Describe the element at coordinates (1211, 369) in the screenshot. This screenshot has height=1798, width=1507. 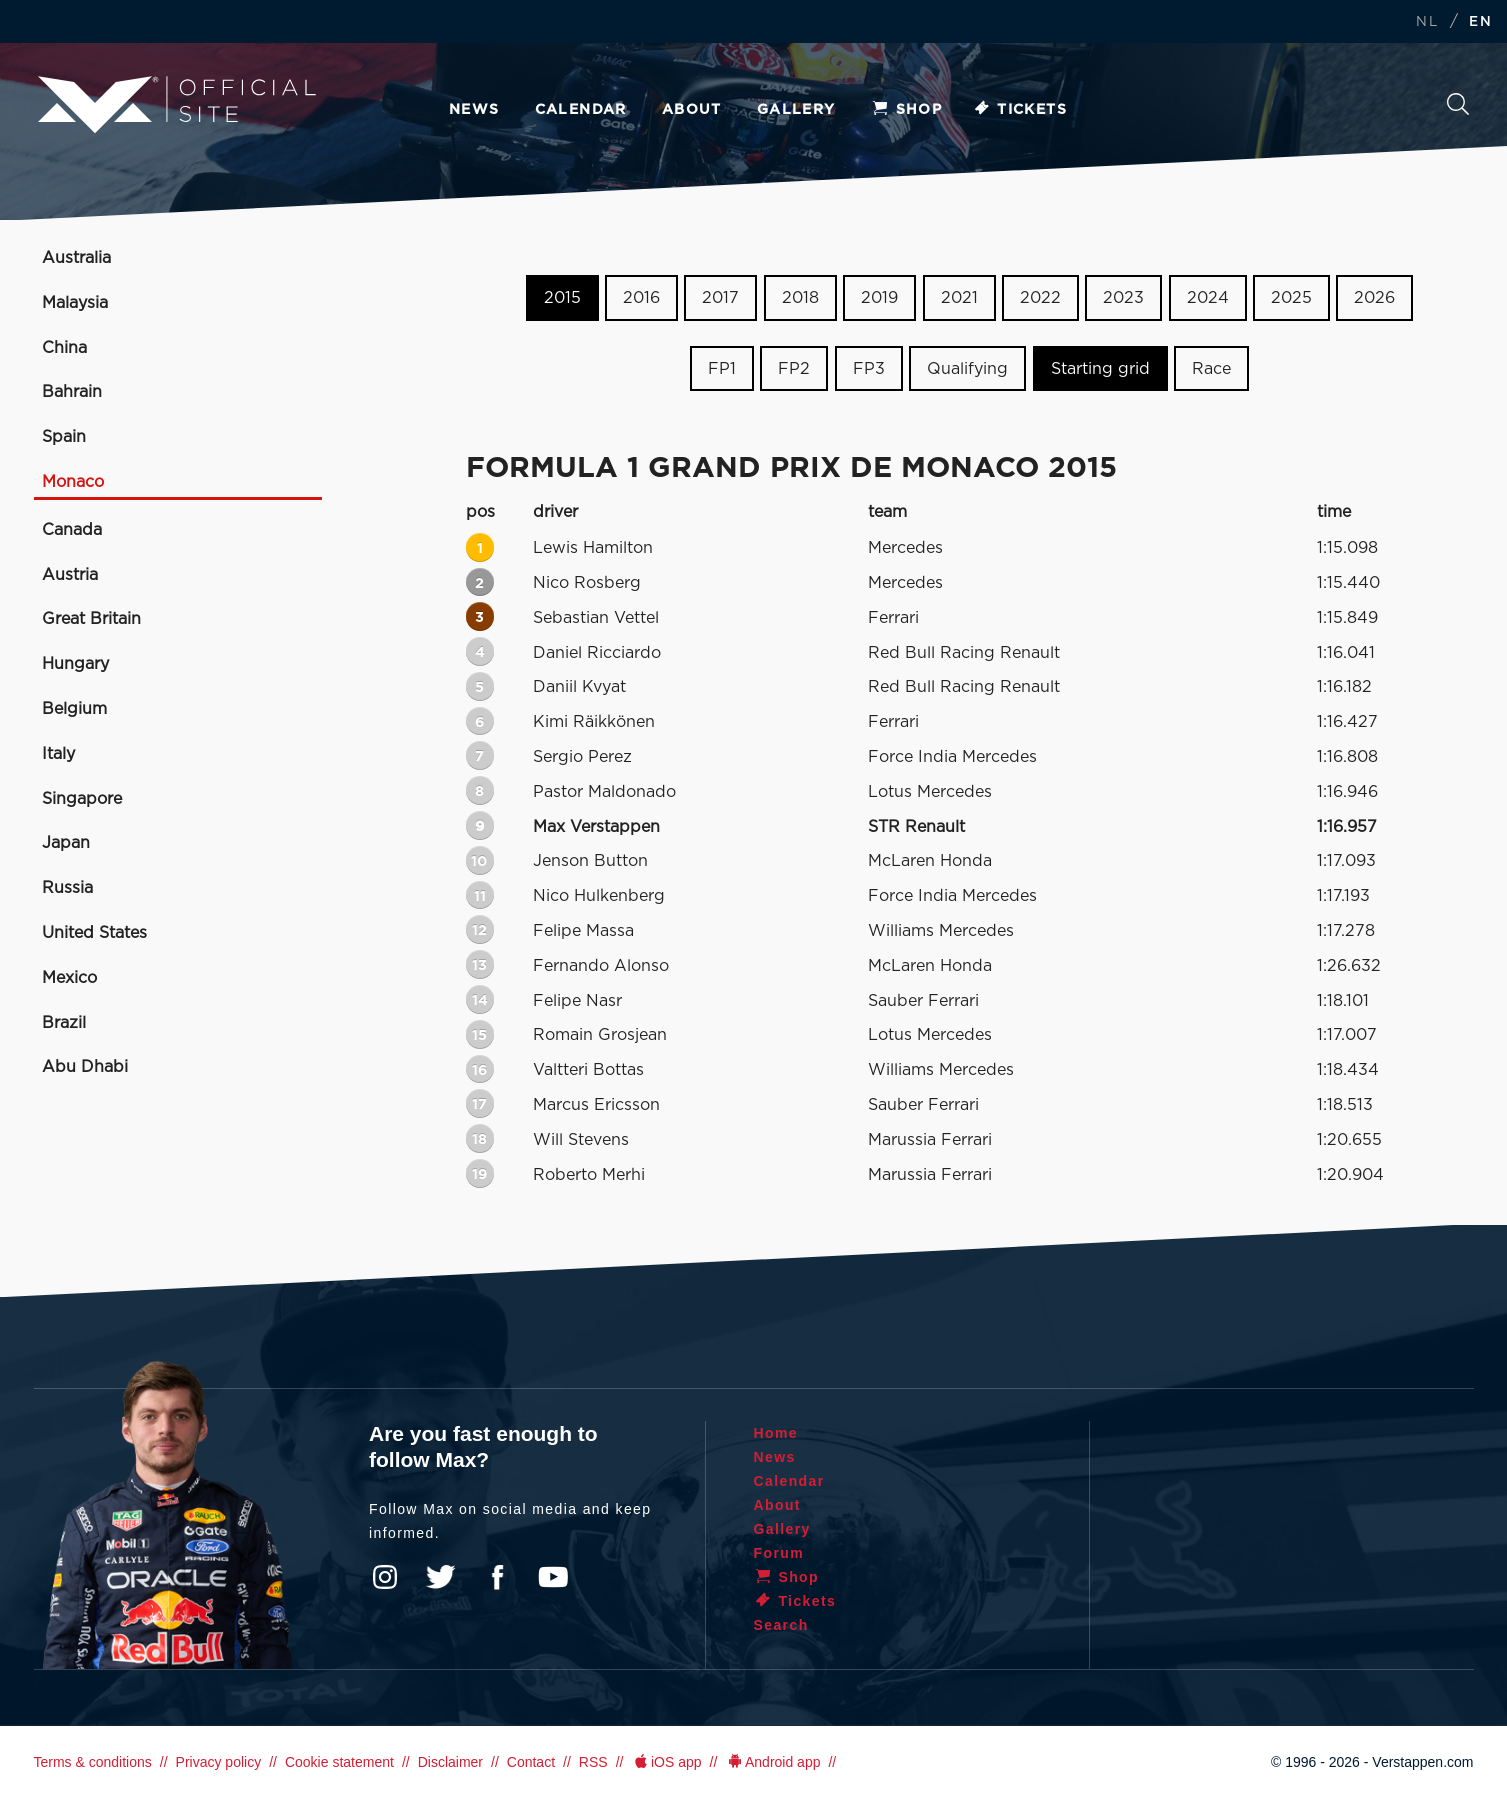
I see `Race` at that location.